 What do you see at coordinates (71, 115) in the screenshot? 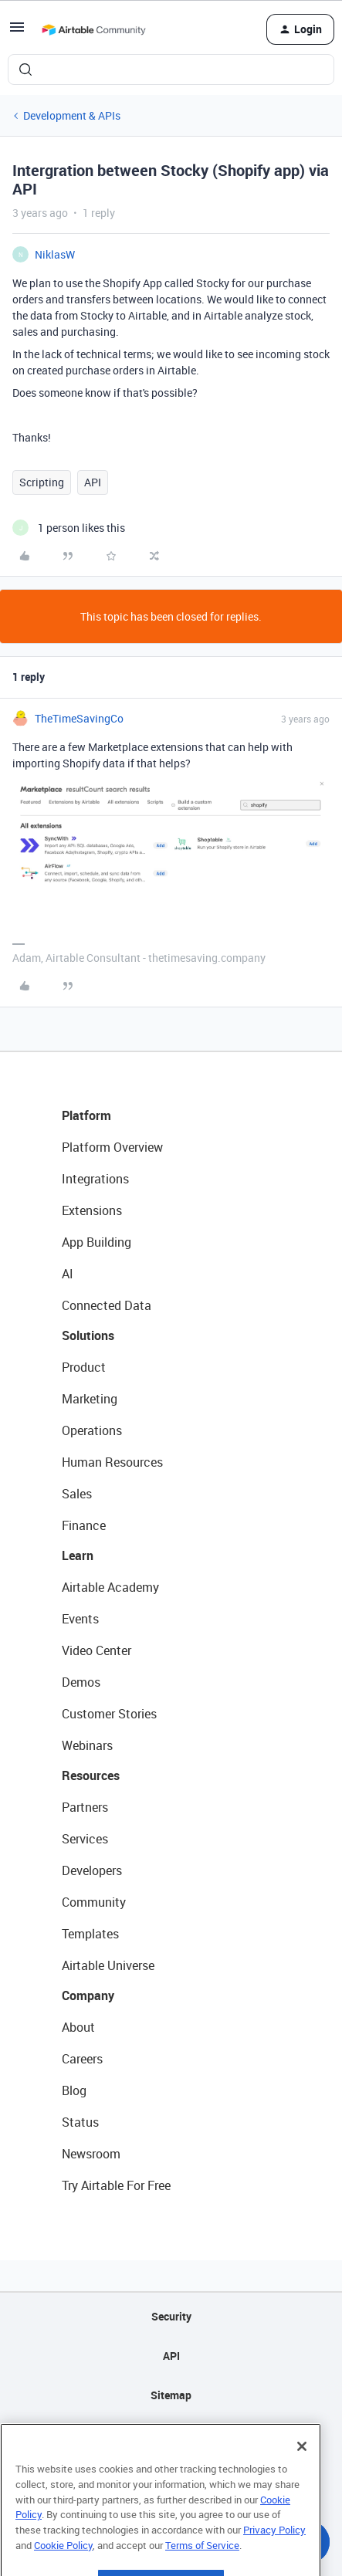
I see `Development & APIs` at bounding box center [71, 115].